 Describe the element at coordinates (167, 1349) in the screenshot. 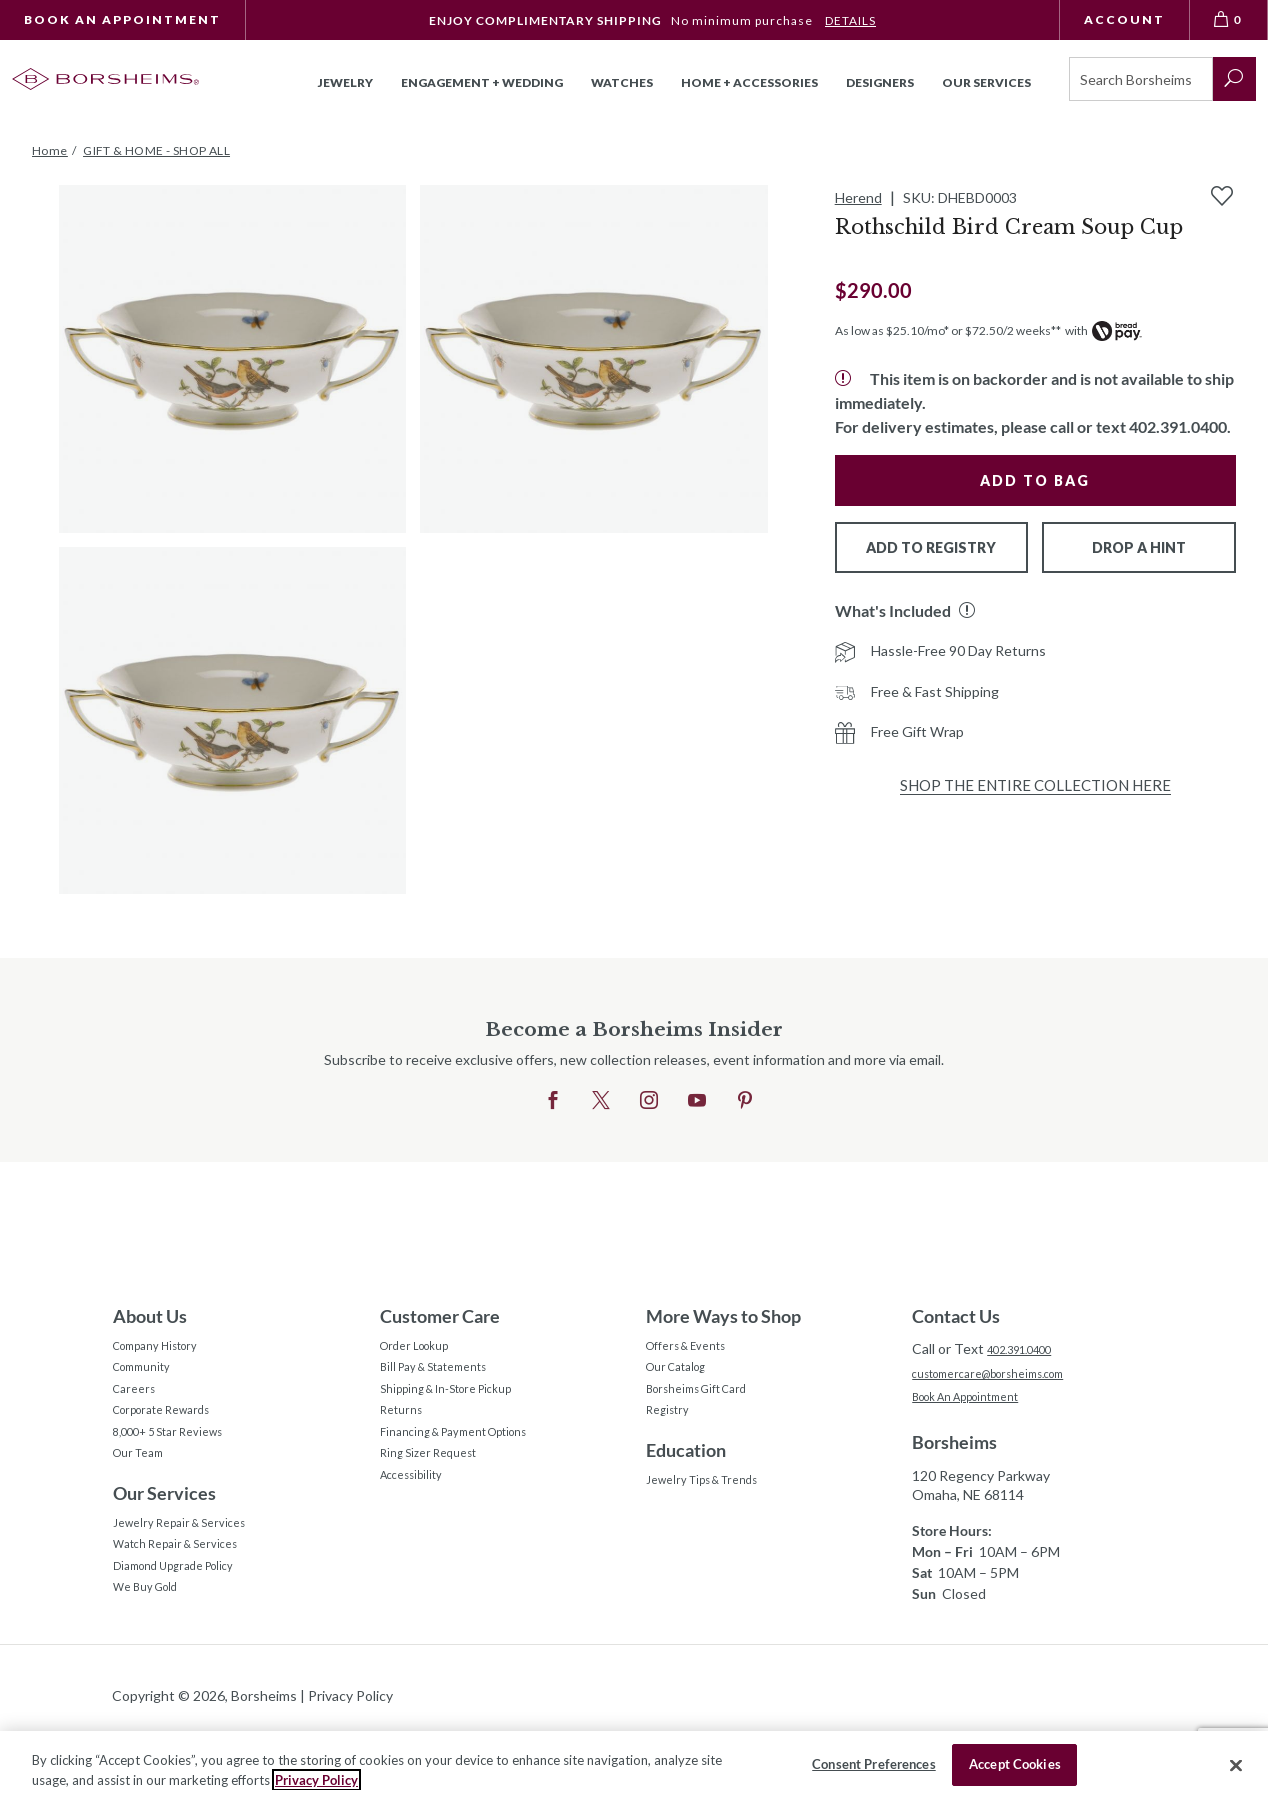

I see `Company History` at that location.